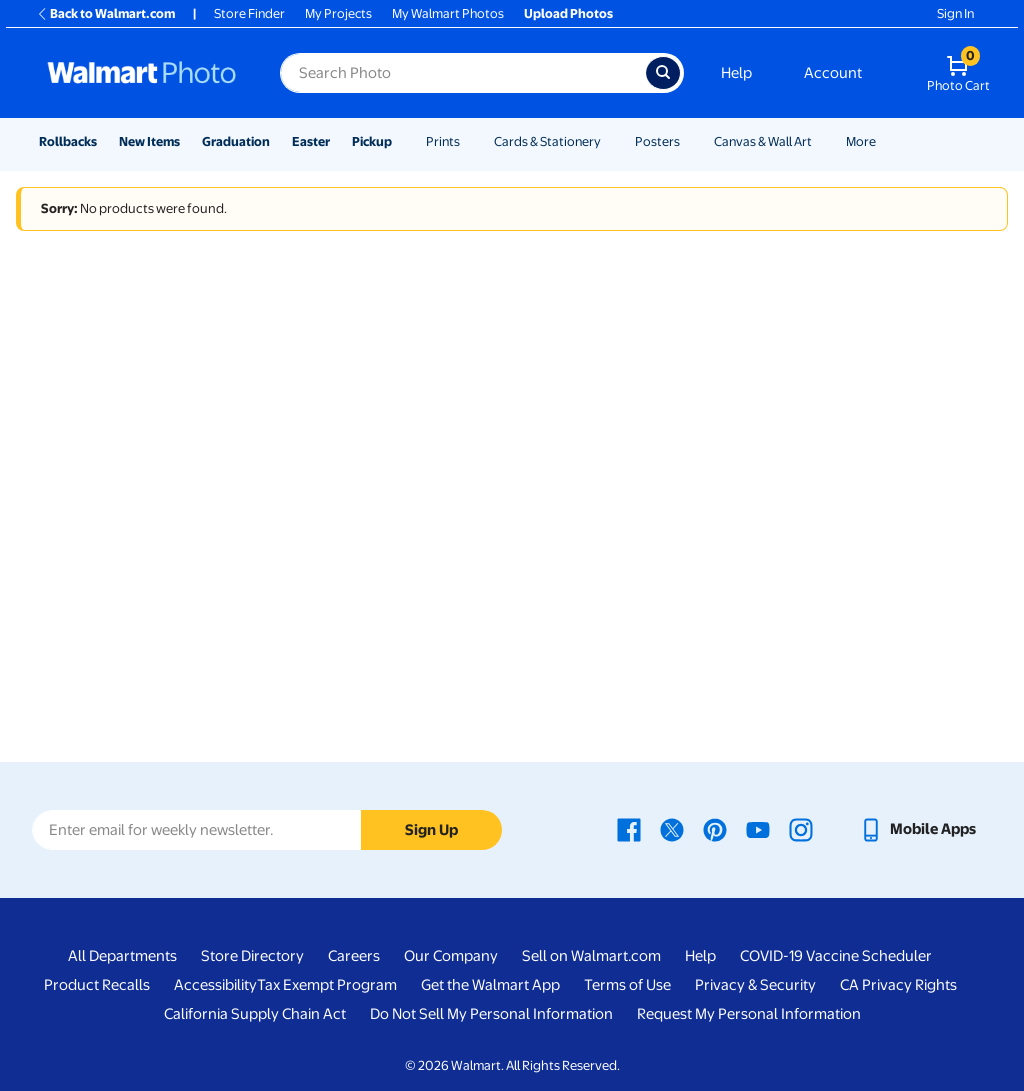 Image resolution: width=1024 pixels, height=1091 pixels. Describe the element at coordinates (715, 829) in the screenshot. I see `[Walmart Pinterest page - opens in a new window]` at that location.